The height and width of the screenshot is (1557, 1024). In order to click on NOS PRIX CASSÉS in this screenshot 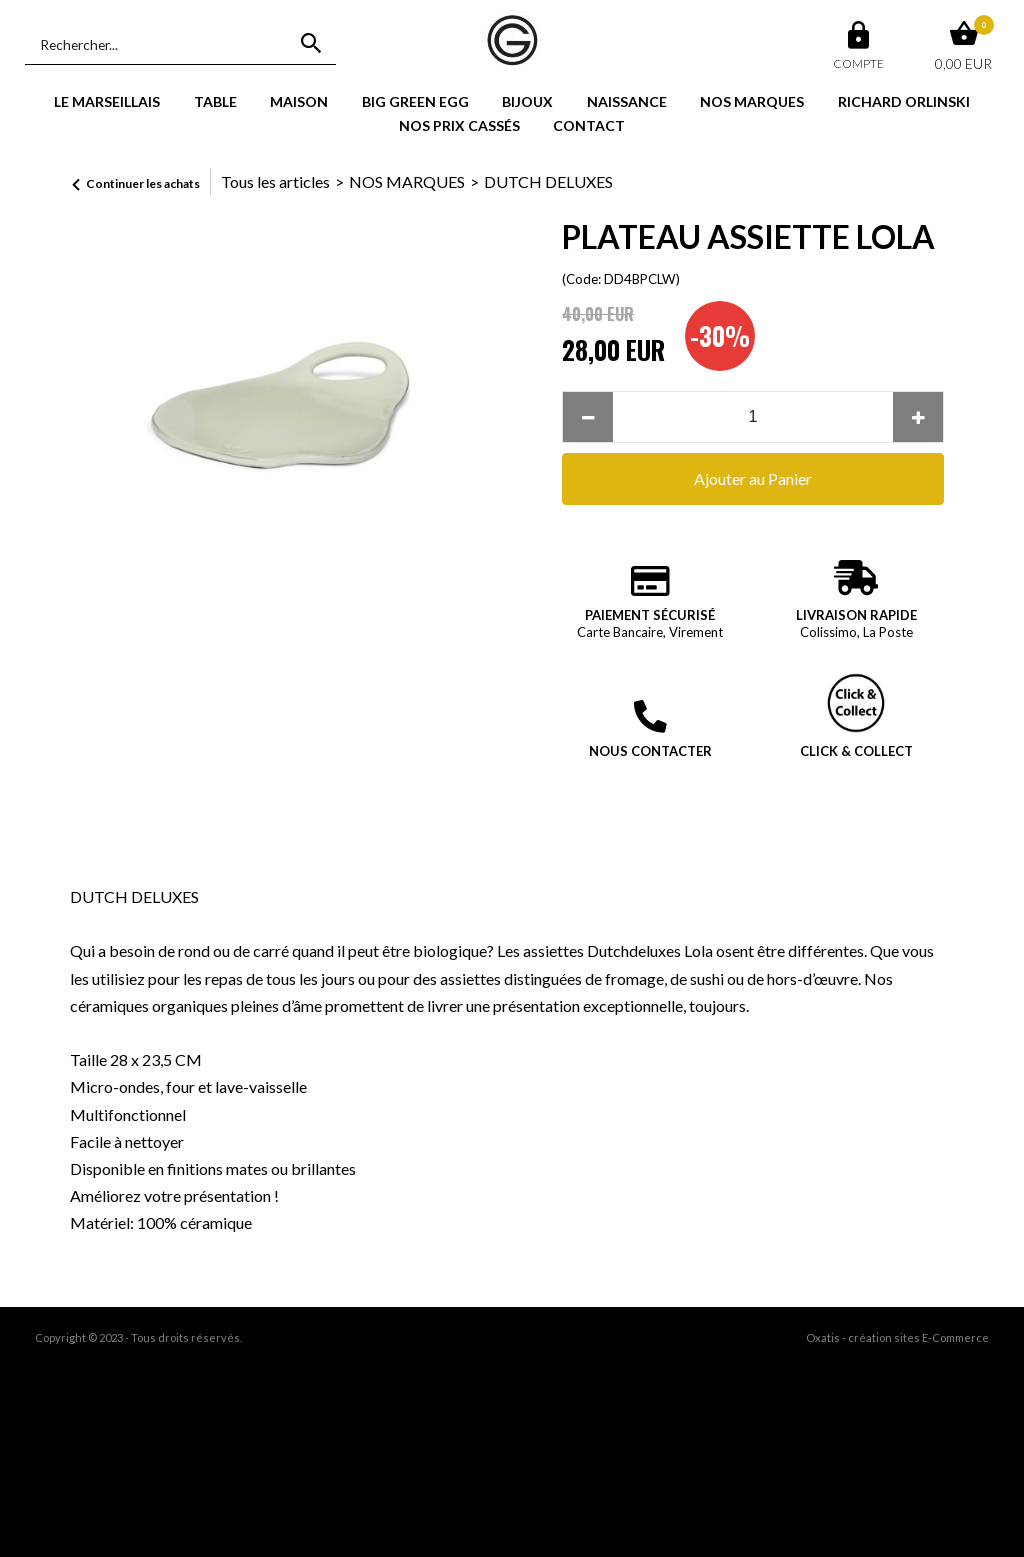, I will do `click(459, 125)`.